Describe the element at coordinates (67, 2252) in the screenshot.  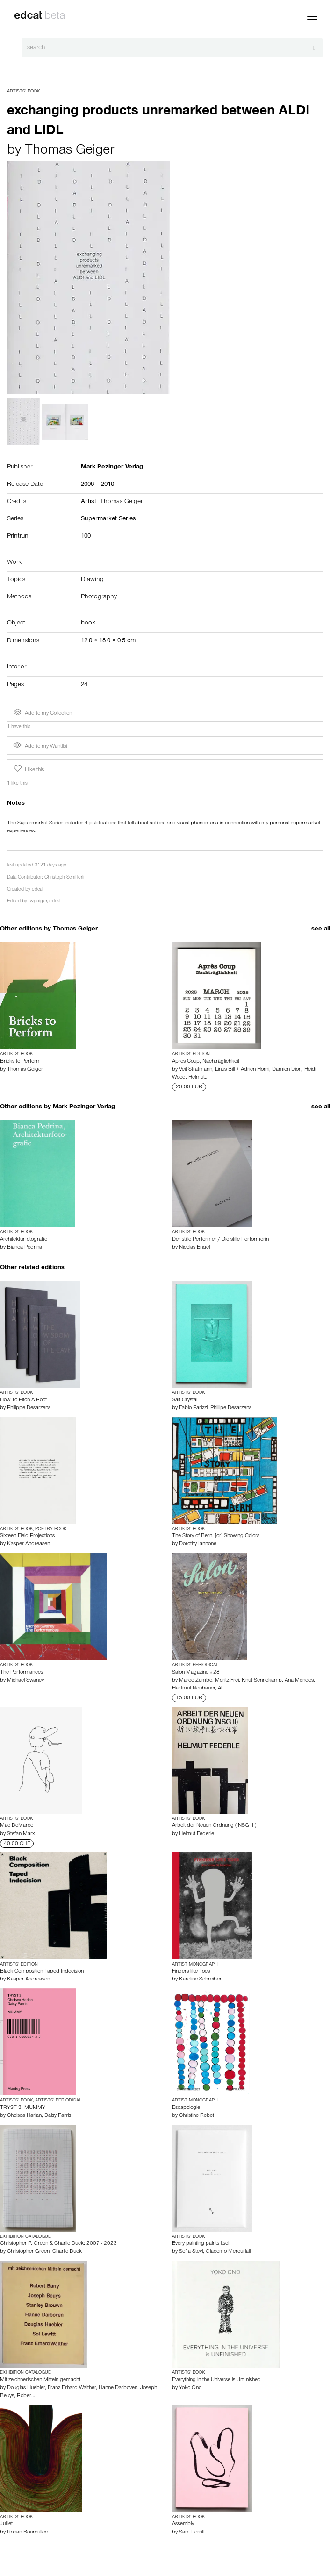
I see `Charlie Duck` at that location.